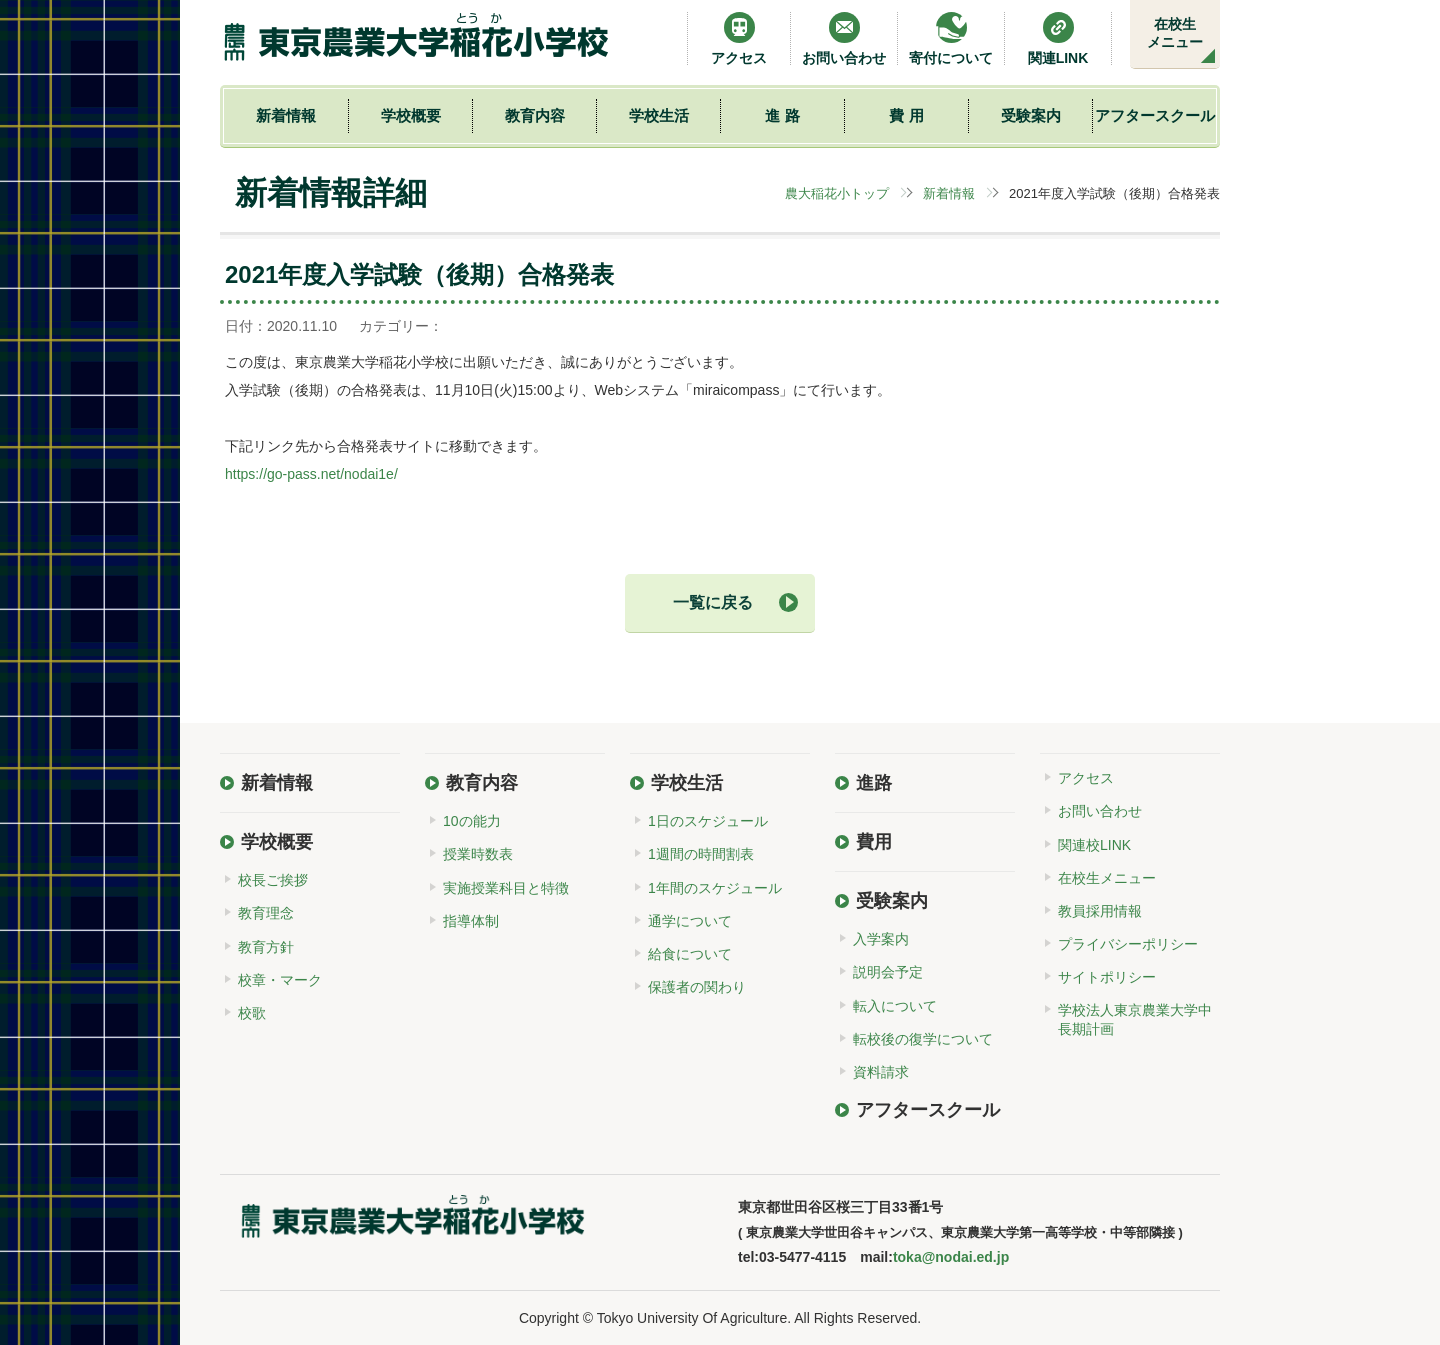 The width and height of the screenshot is (1440, 1345). Describe the element at coordinates (881, 1072) in the screenshot. I see `資料請求` at that location.